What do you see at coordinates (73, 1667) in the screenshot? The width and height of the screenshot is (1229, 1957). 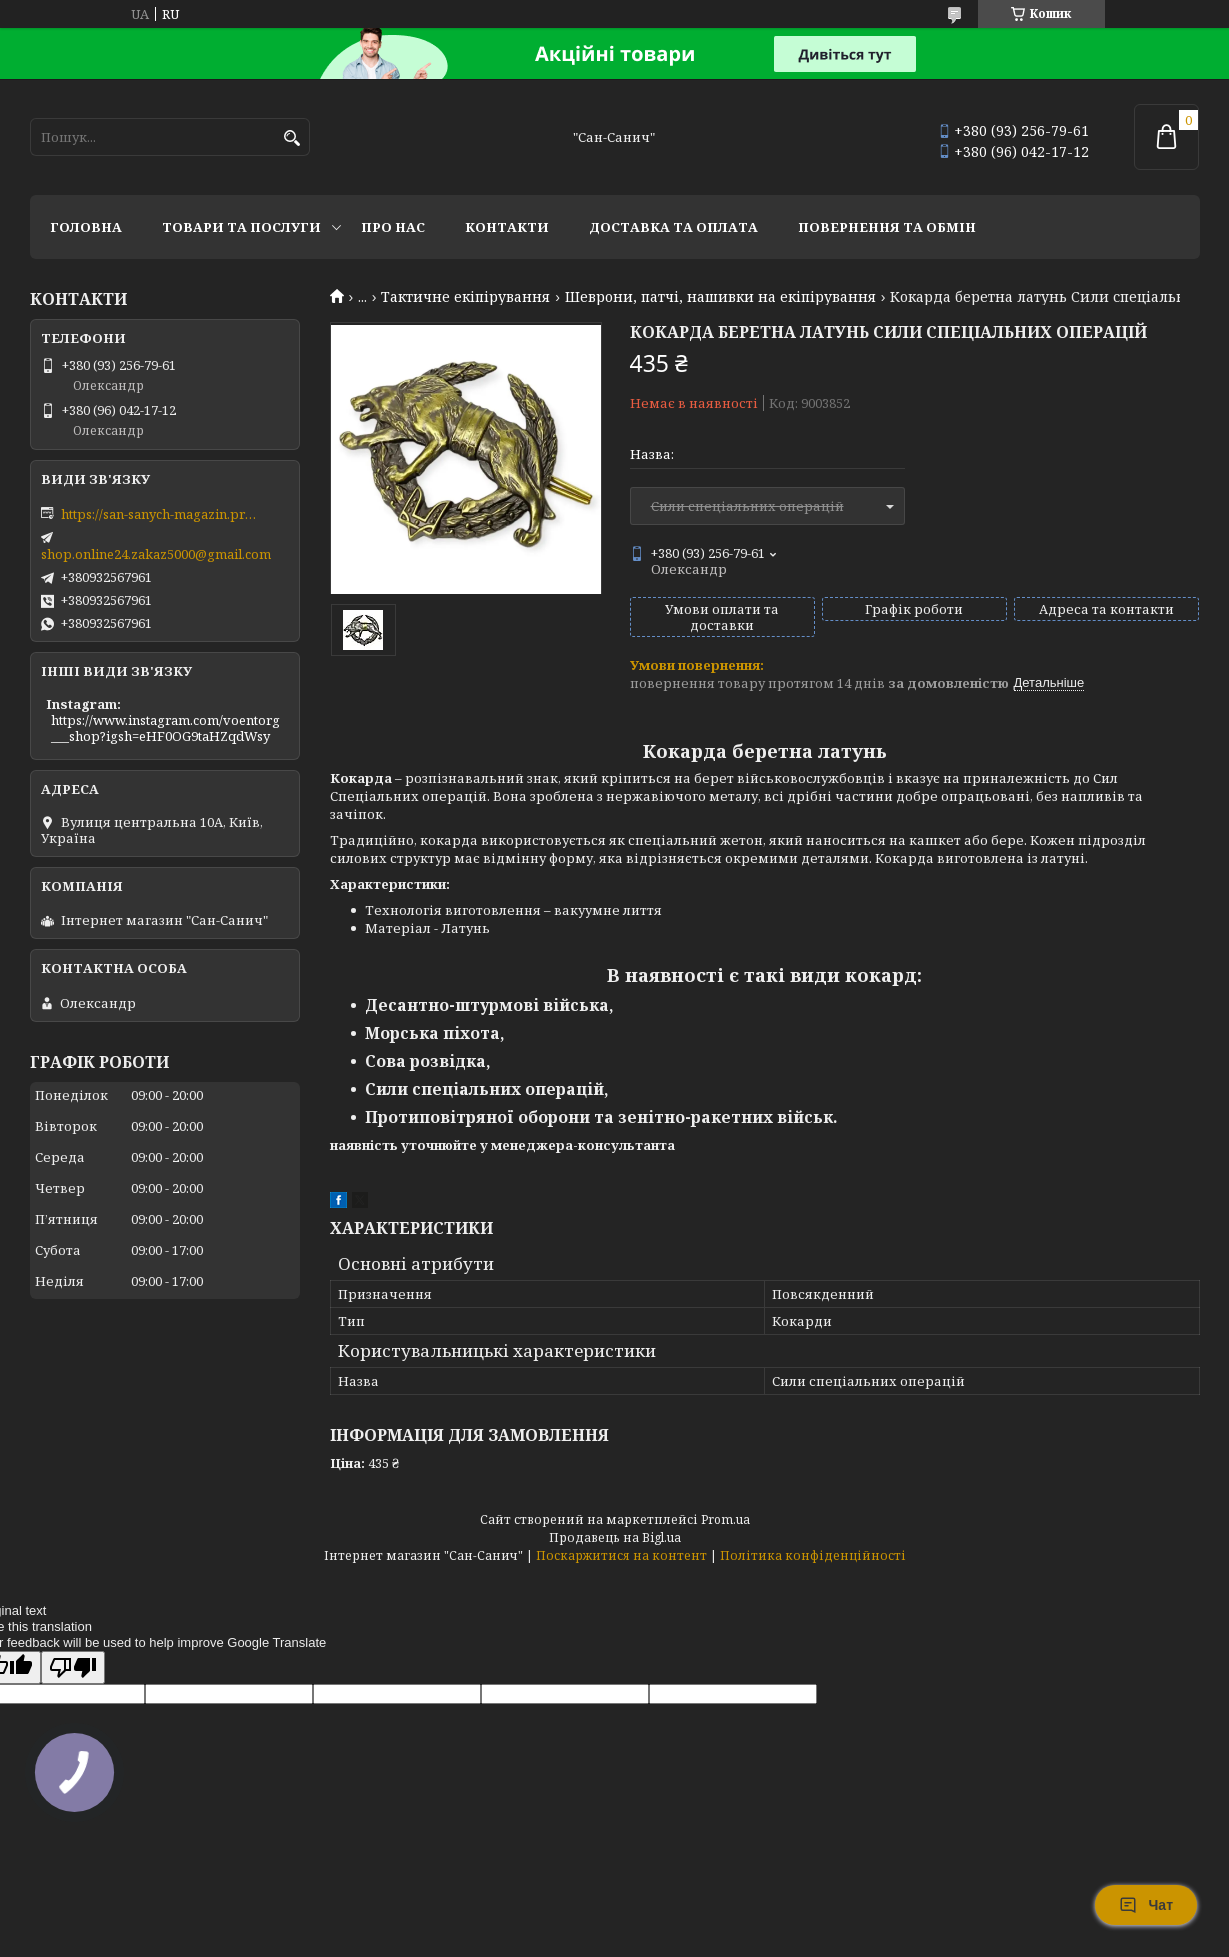 I see `[Poor translation]` at bounding box center [73, 1667].